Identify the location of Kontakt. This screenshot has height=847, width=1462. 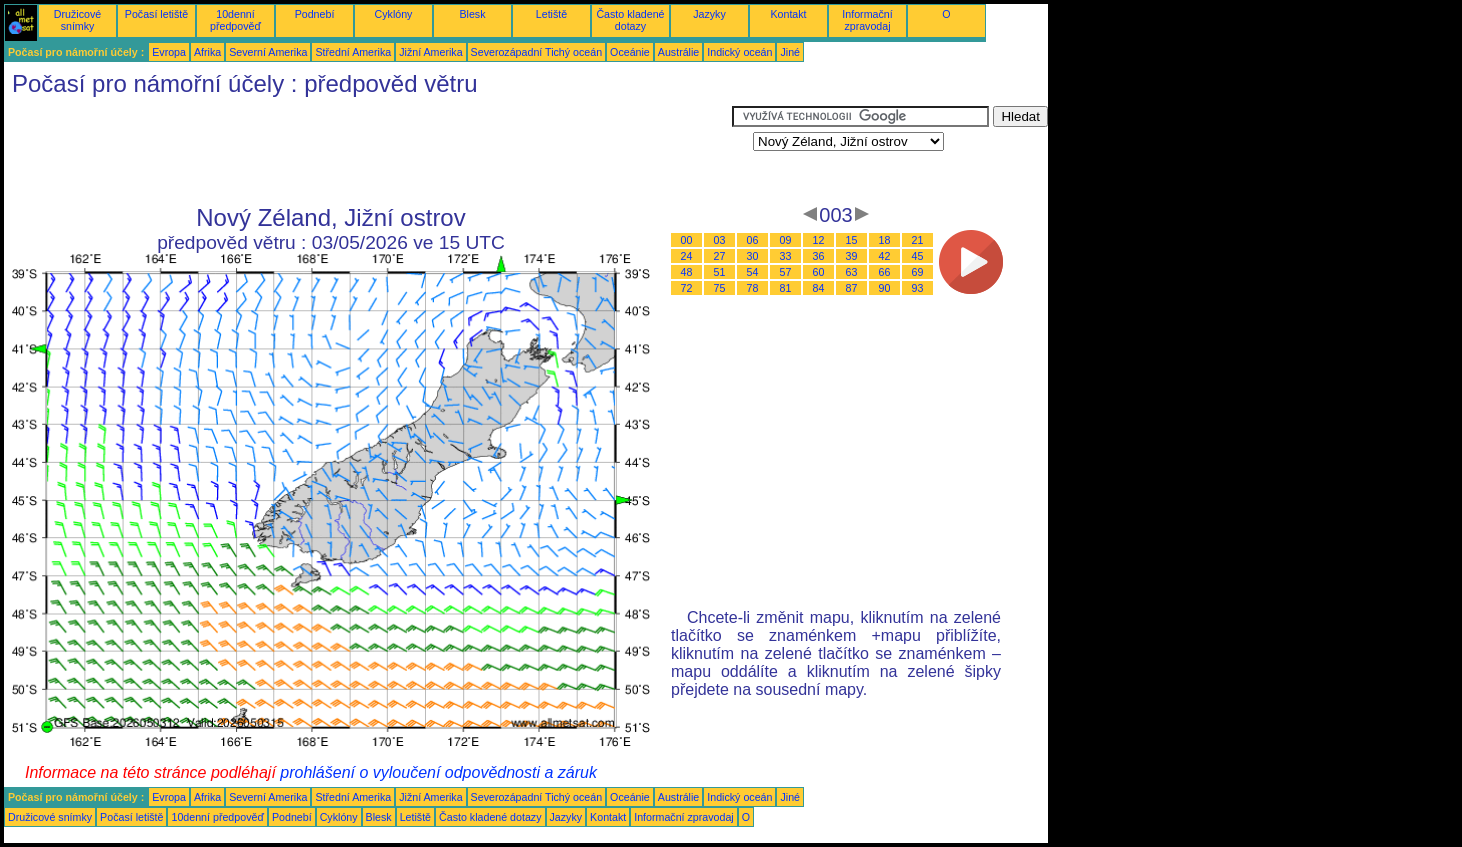
(788, 14).